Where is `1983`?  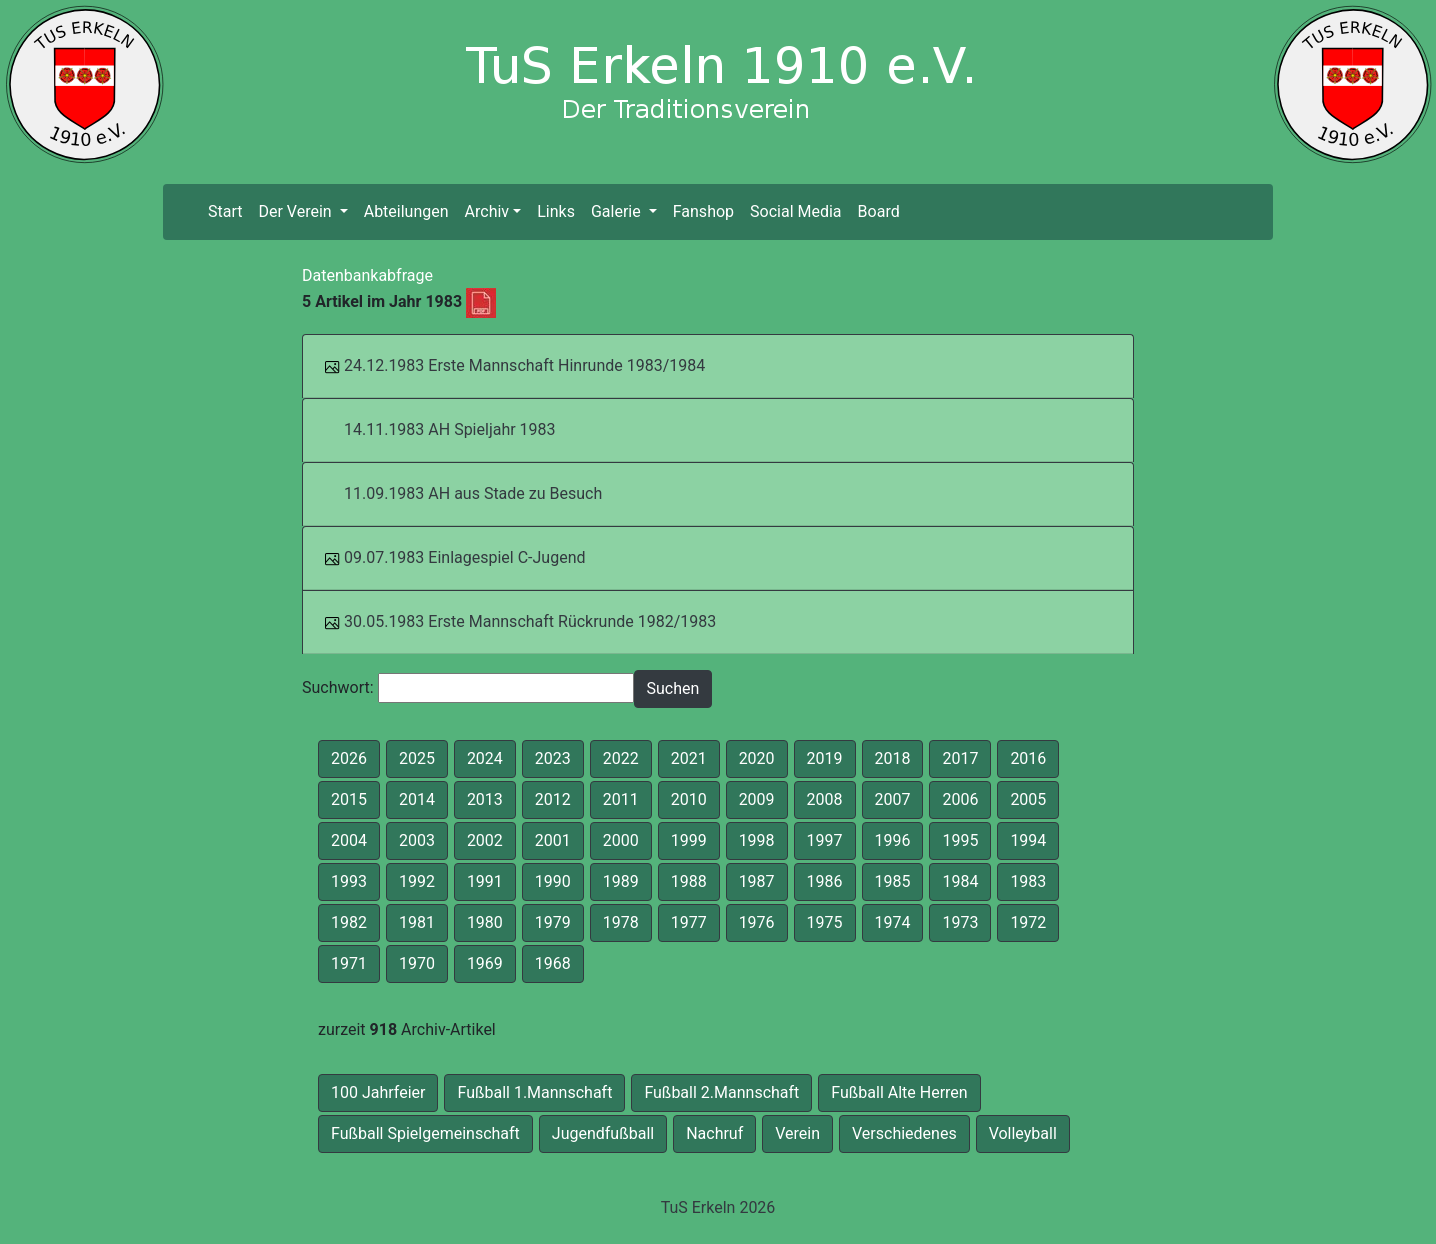 1983 is located at coordinates (1028, 881).